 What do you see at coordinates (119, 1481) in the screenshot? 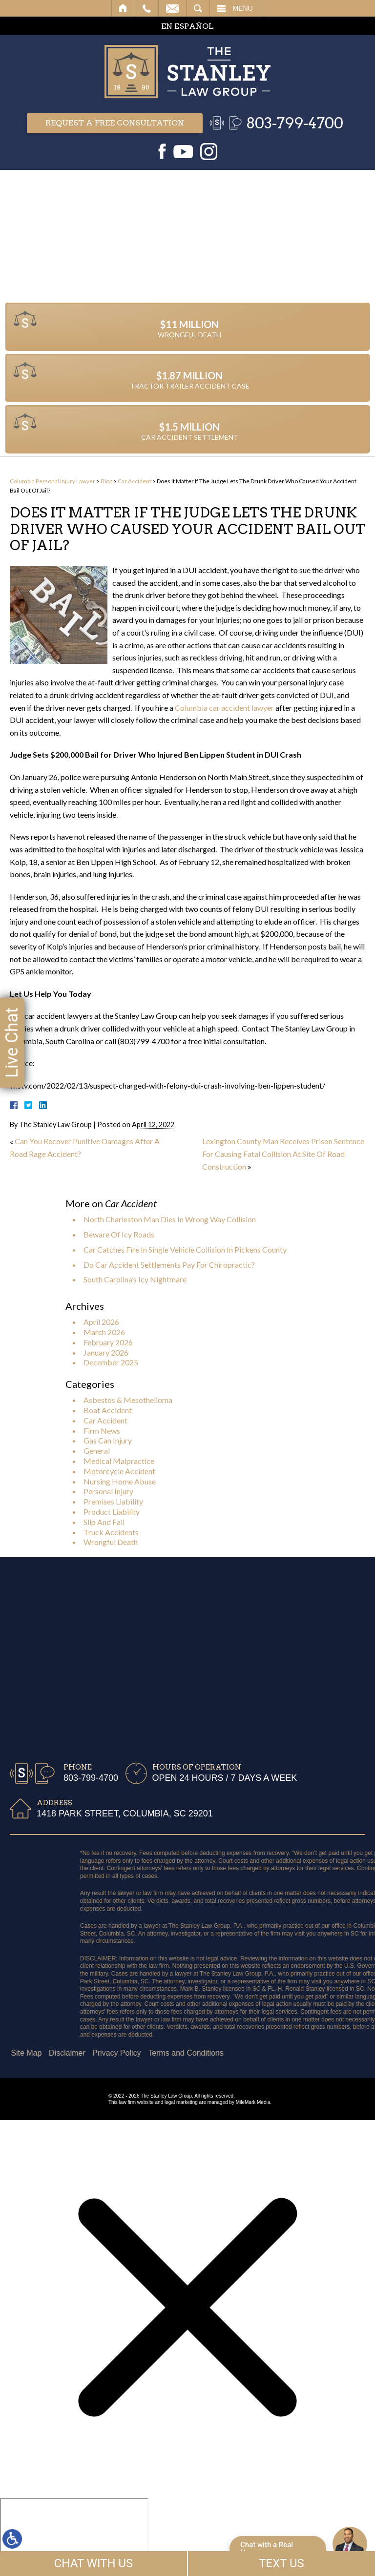
I see `Nursing Home Abuse` at bounding box center [119, 1481].